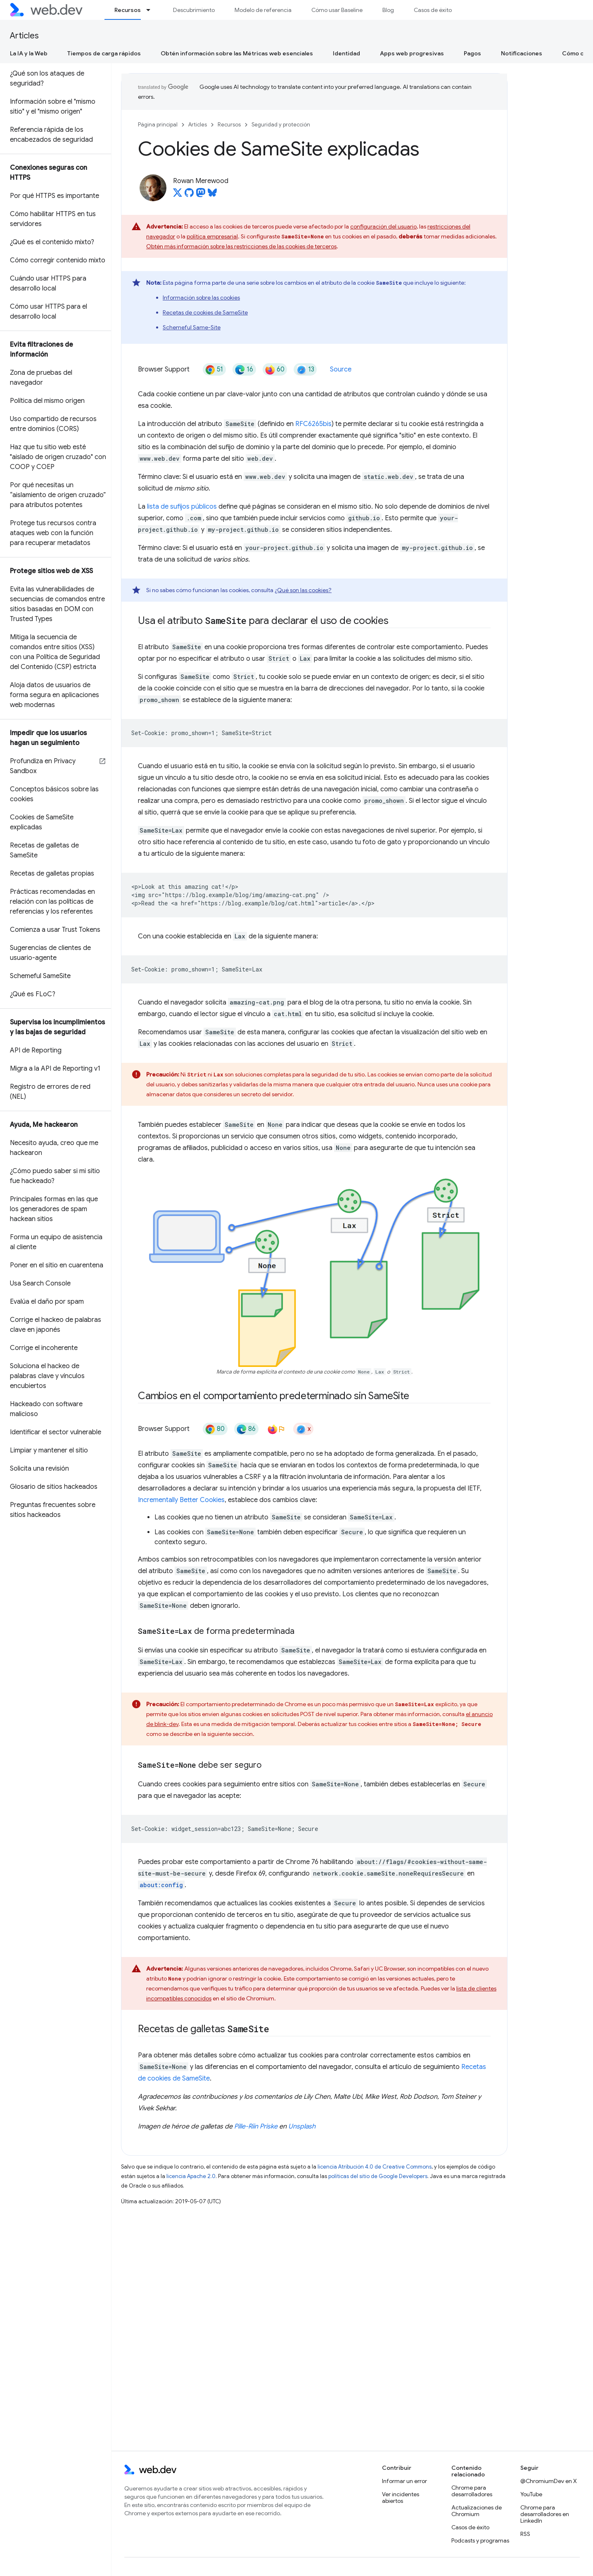  I want to click on Notificaciones, so click(521, 53).